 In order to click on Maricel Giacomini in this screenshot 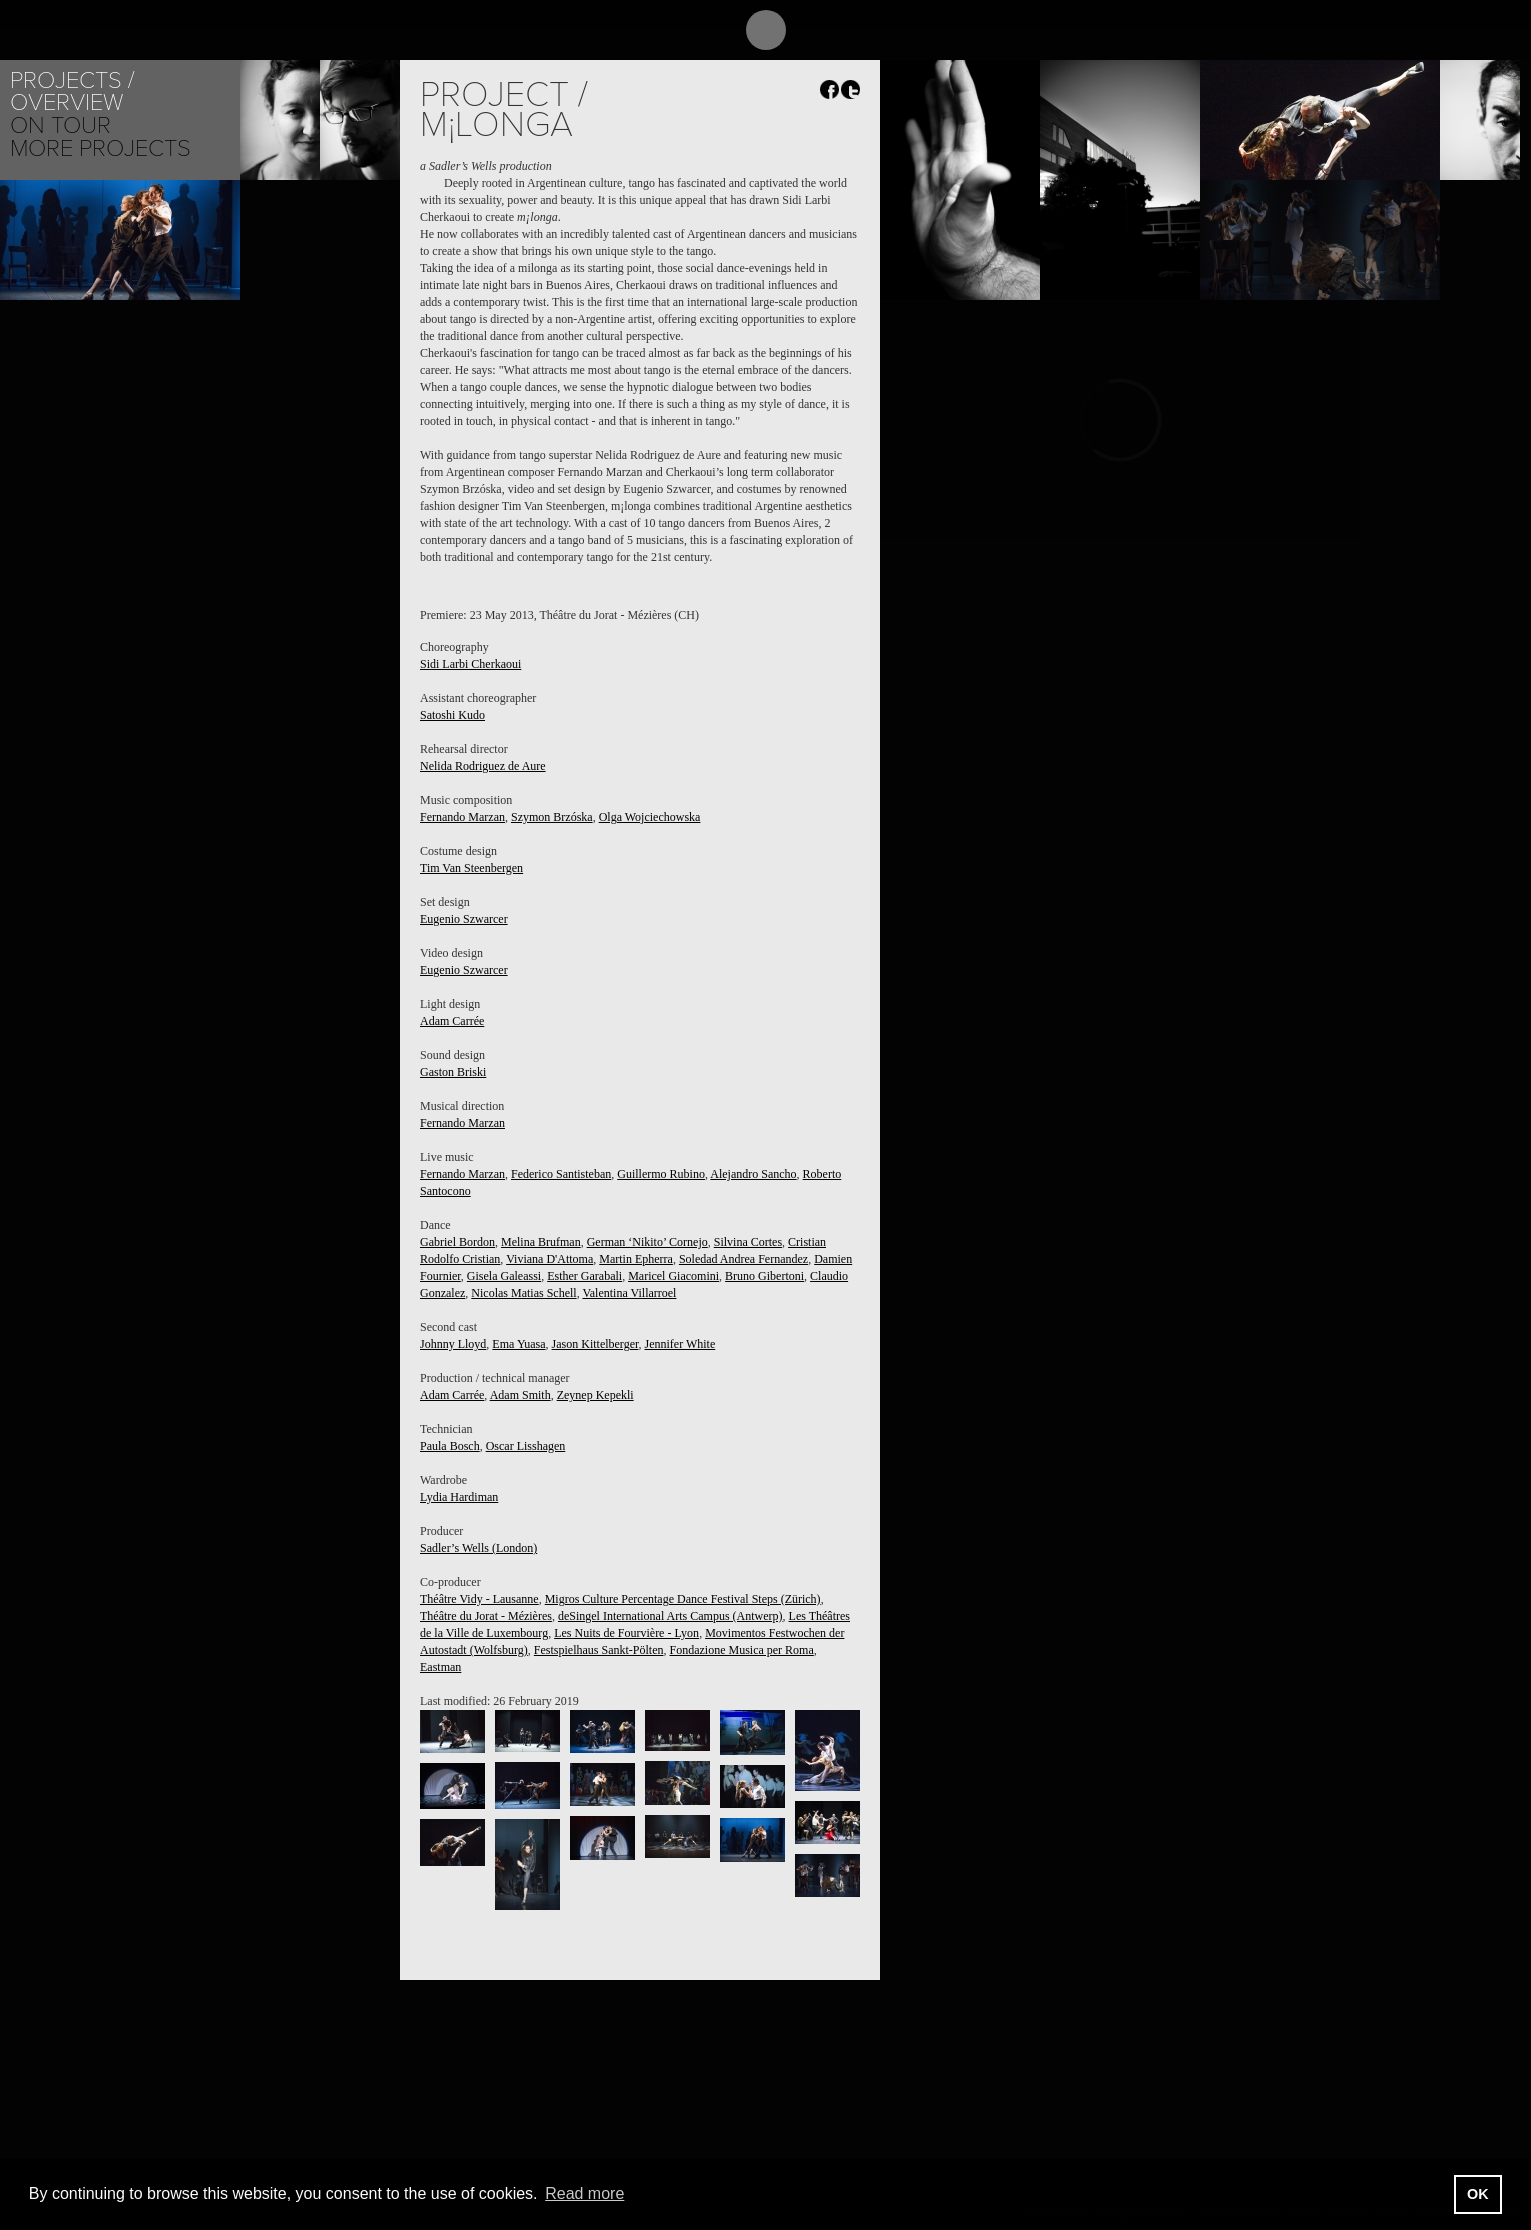, I will do `click(673, 1276)`.